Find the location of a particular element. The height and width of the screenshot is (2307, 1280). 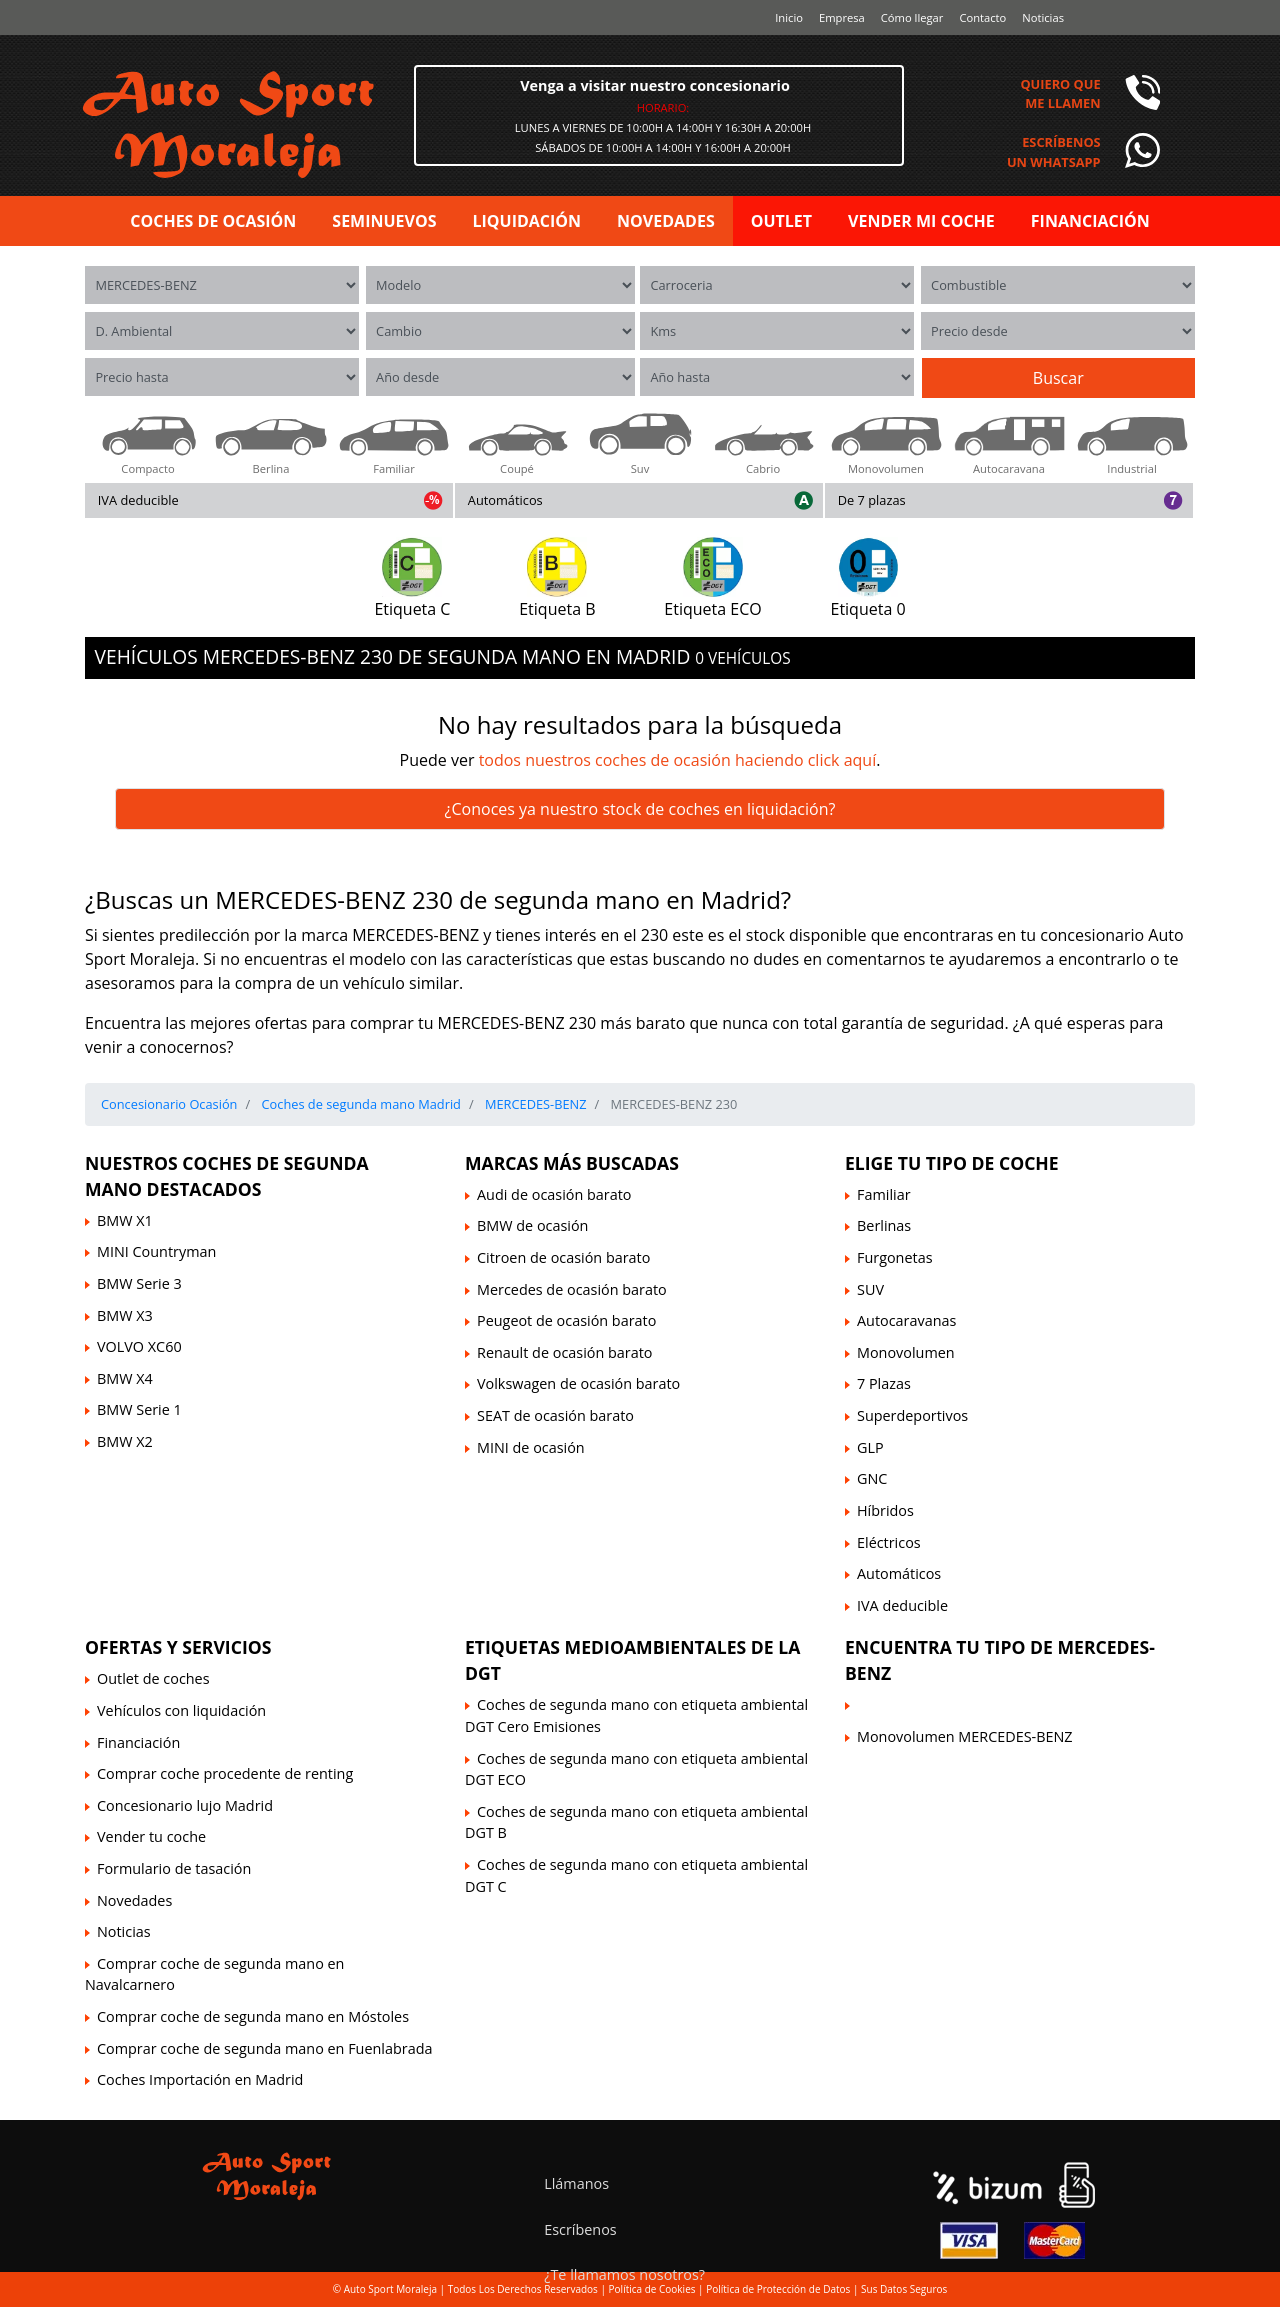

Auto Sport Moraleja is located at coordinates (390, 2289).